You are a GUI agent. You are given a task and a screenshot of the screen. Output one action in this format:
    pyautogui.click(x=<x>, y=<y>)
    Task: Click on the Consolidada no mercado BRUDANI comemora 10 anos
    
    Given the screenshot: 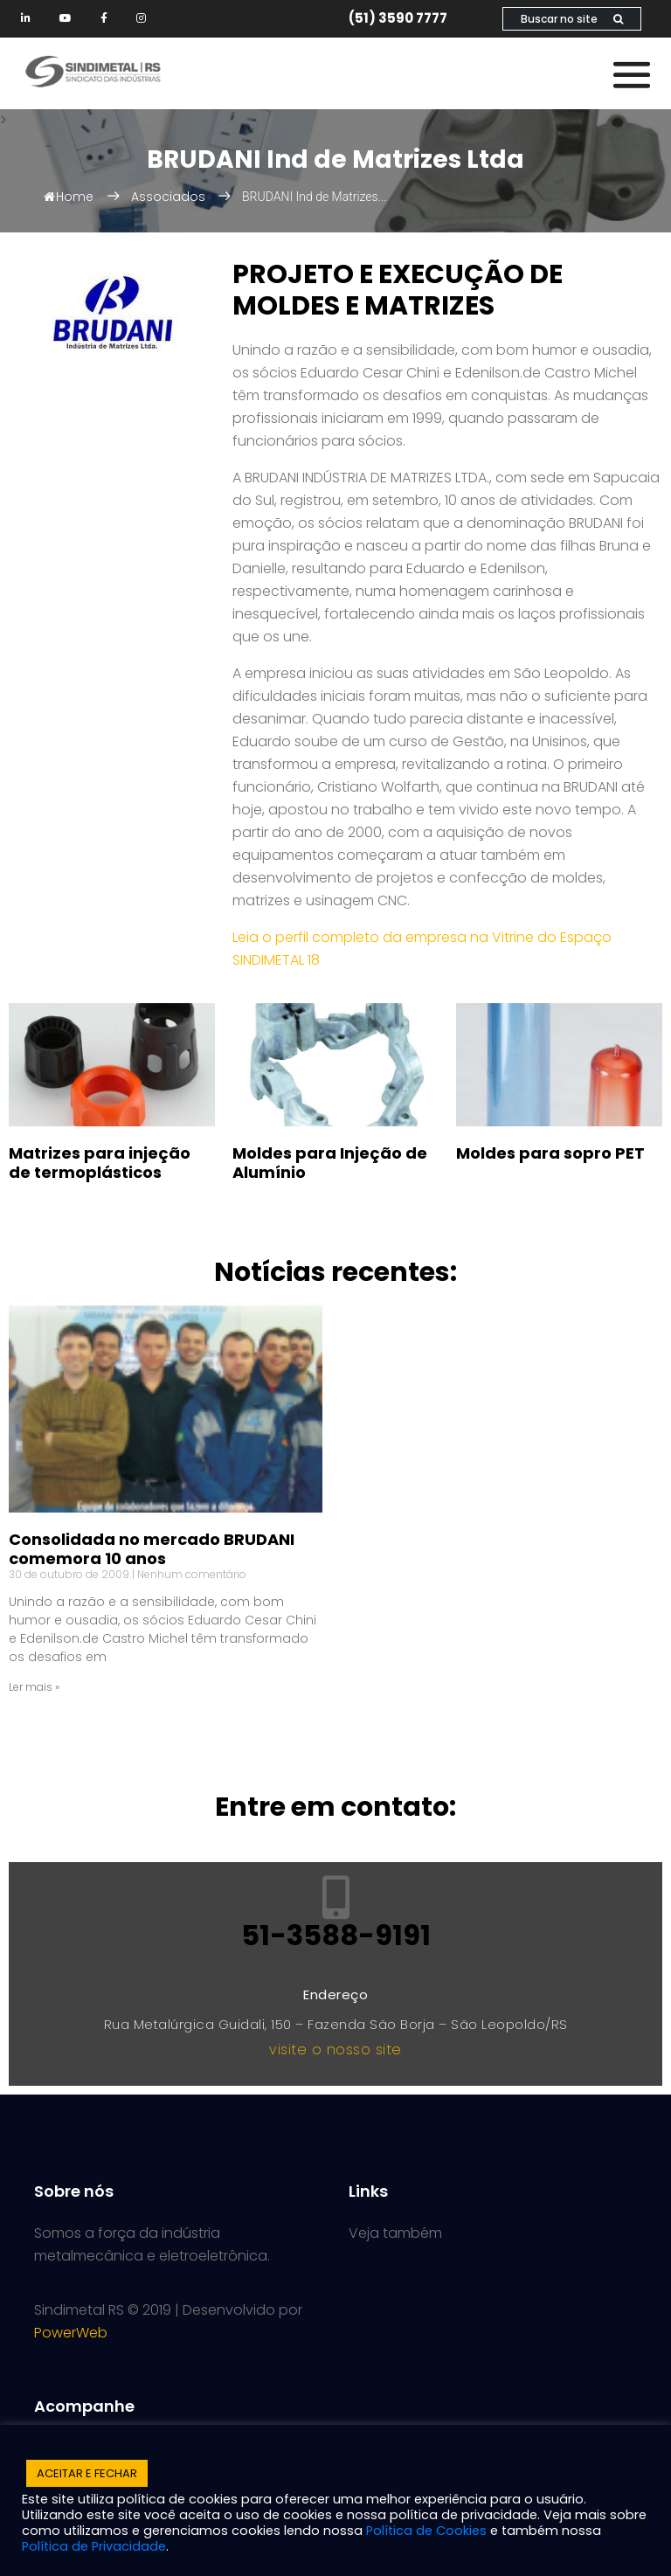 What is the action you would take?
    pyautogui.click(x=151, y=1548)
    